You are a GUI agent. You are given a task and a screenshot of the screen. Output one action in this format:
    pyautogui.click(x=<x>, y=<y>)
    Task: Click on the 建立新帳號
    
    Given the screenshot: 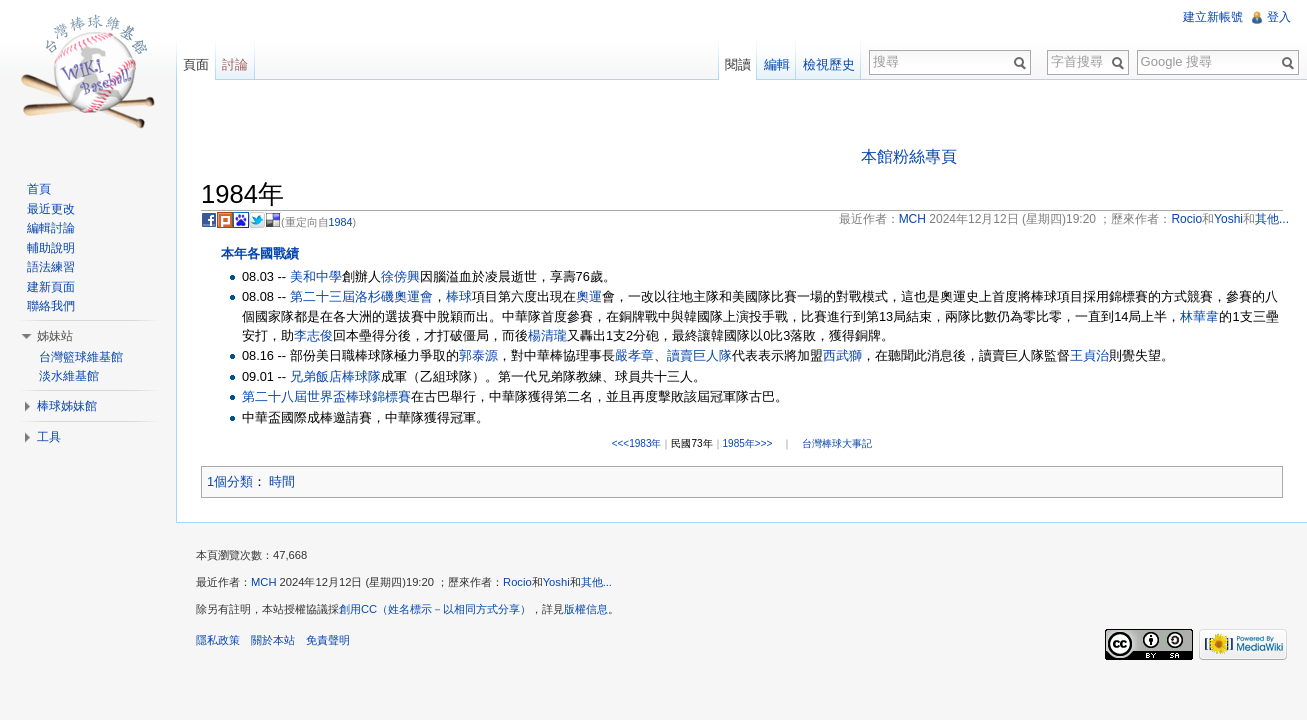 What is the action you would take?
    pyautogui.click(x=1213, y=17)
    